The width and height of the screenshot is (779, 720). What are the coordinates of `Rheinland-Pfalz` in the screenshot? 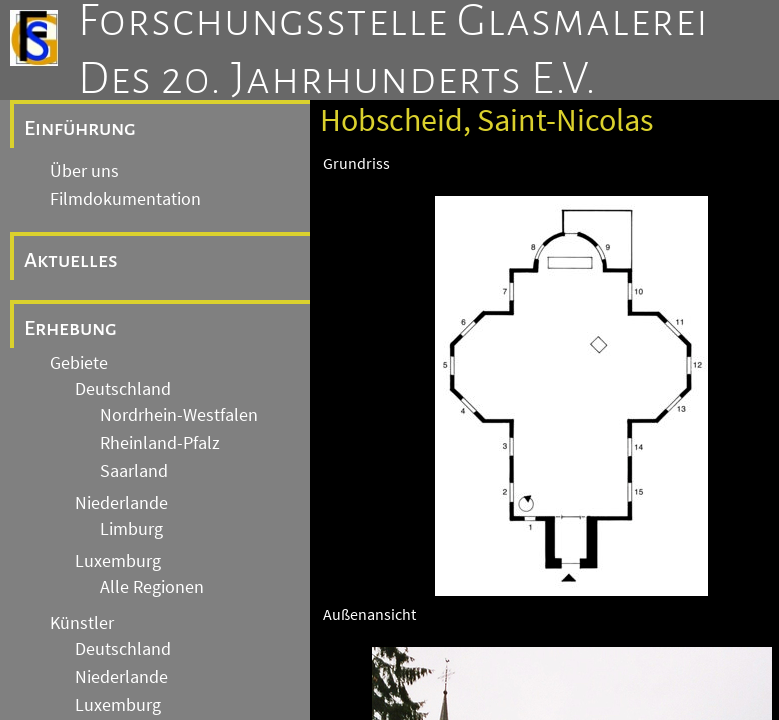 It's located at (160, 443).